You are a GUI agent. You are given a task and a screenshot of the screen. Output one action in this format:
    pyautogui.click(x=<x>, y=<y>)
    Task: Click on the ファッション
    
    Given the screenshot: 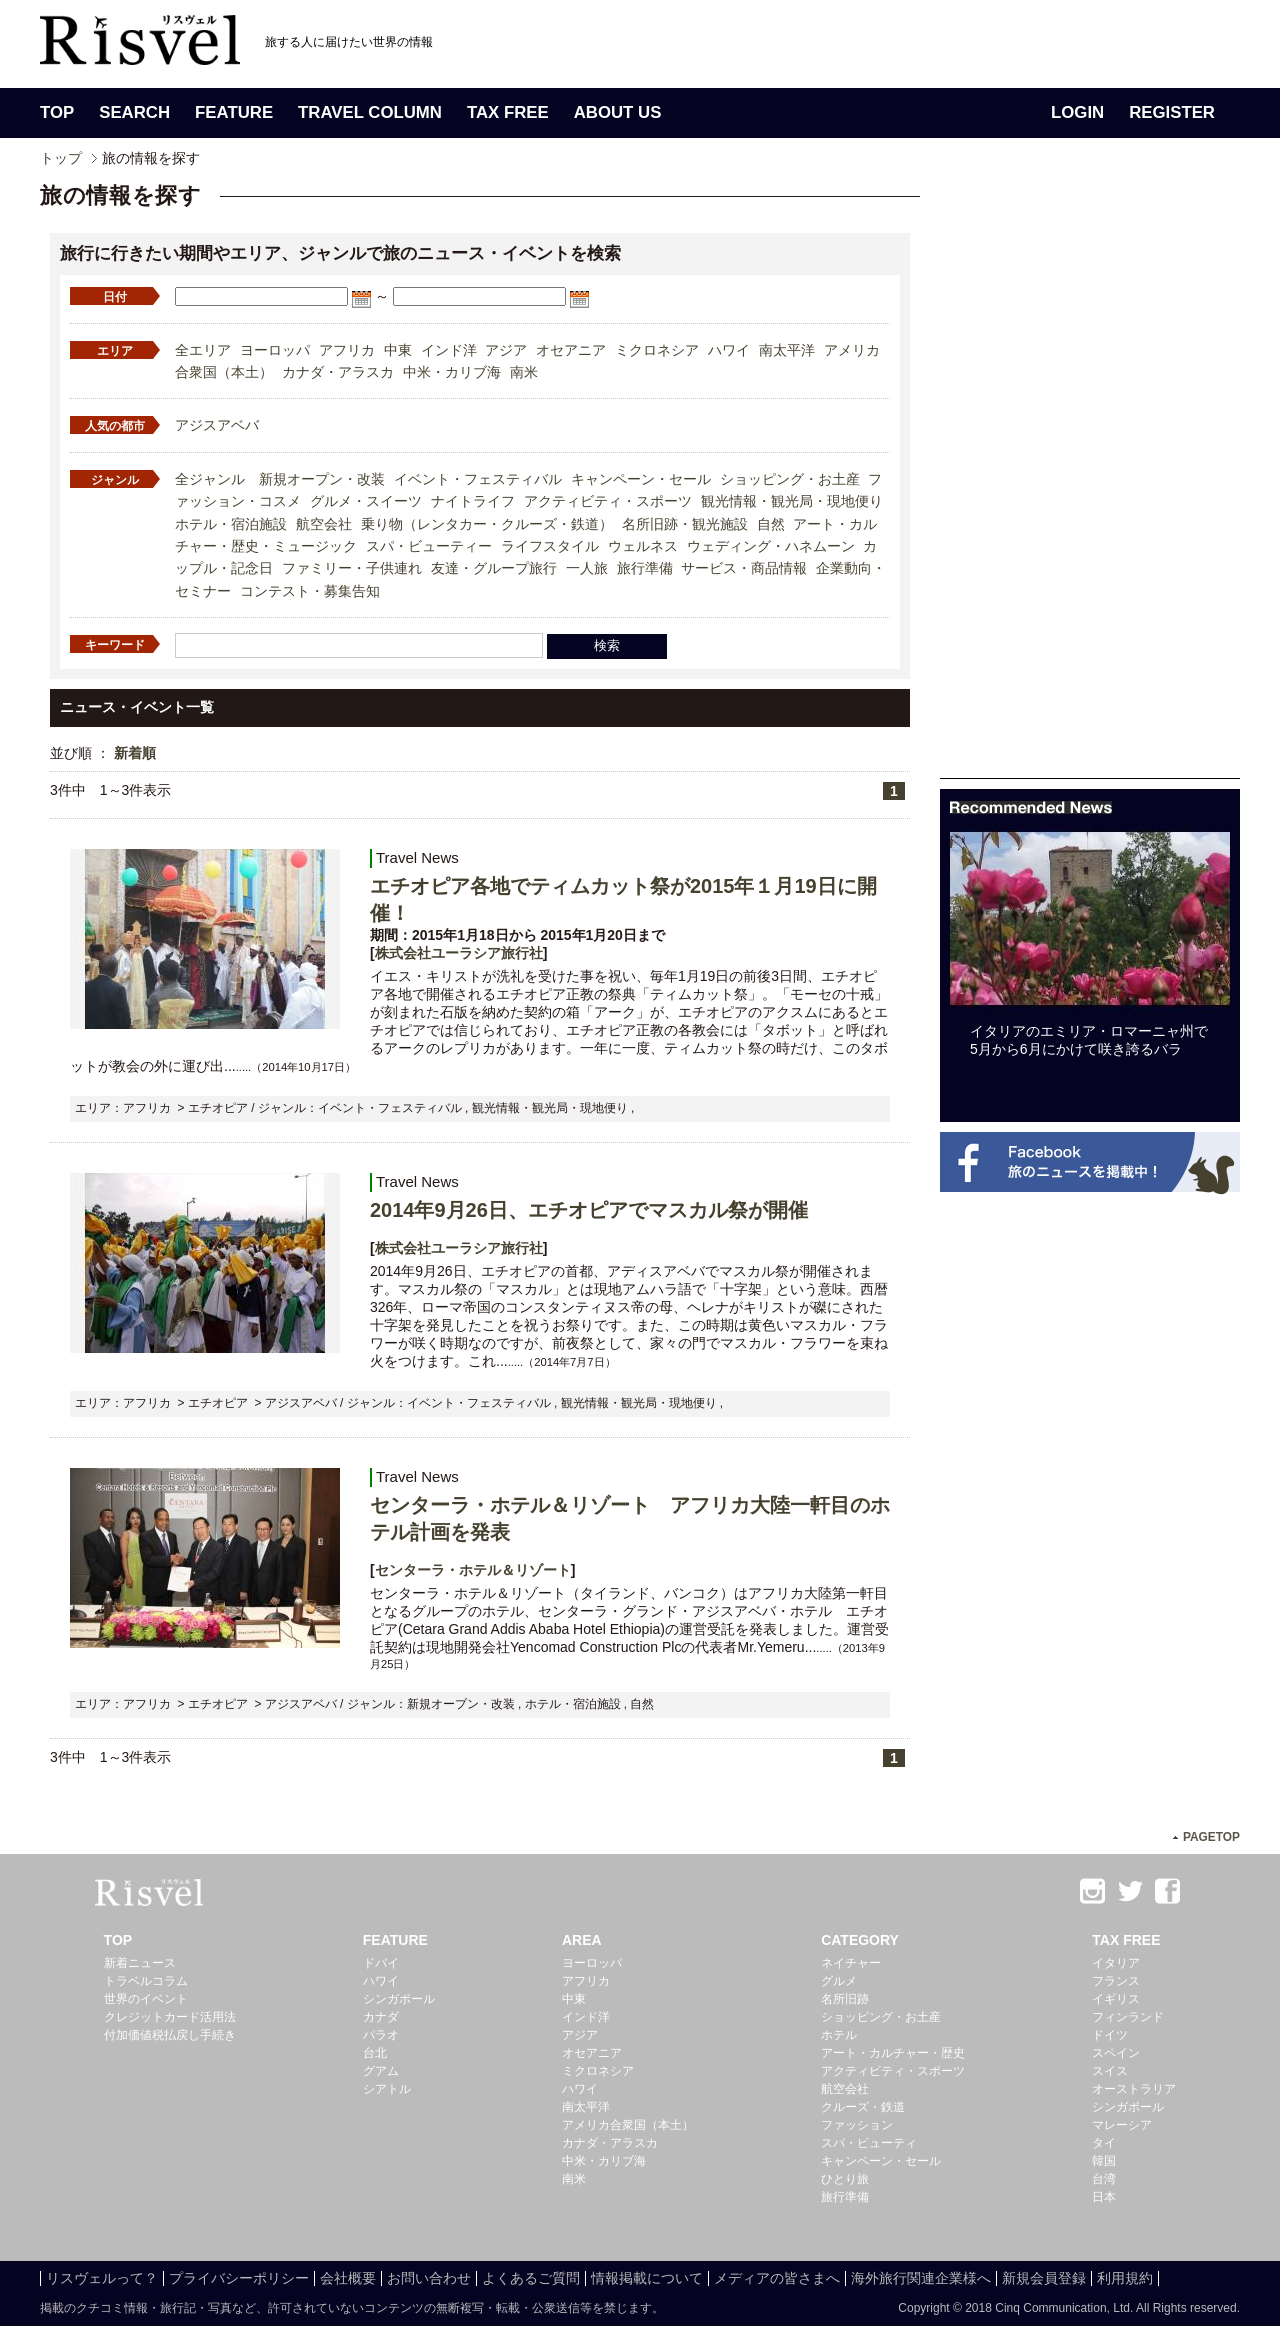 What is the action you would take?
    pyautogui.click(x=857, y=2125)
    